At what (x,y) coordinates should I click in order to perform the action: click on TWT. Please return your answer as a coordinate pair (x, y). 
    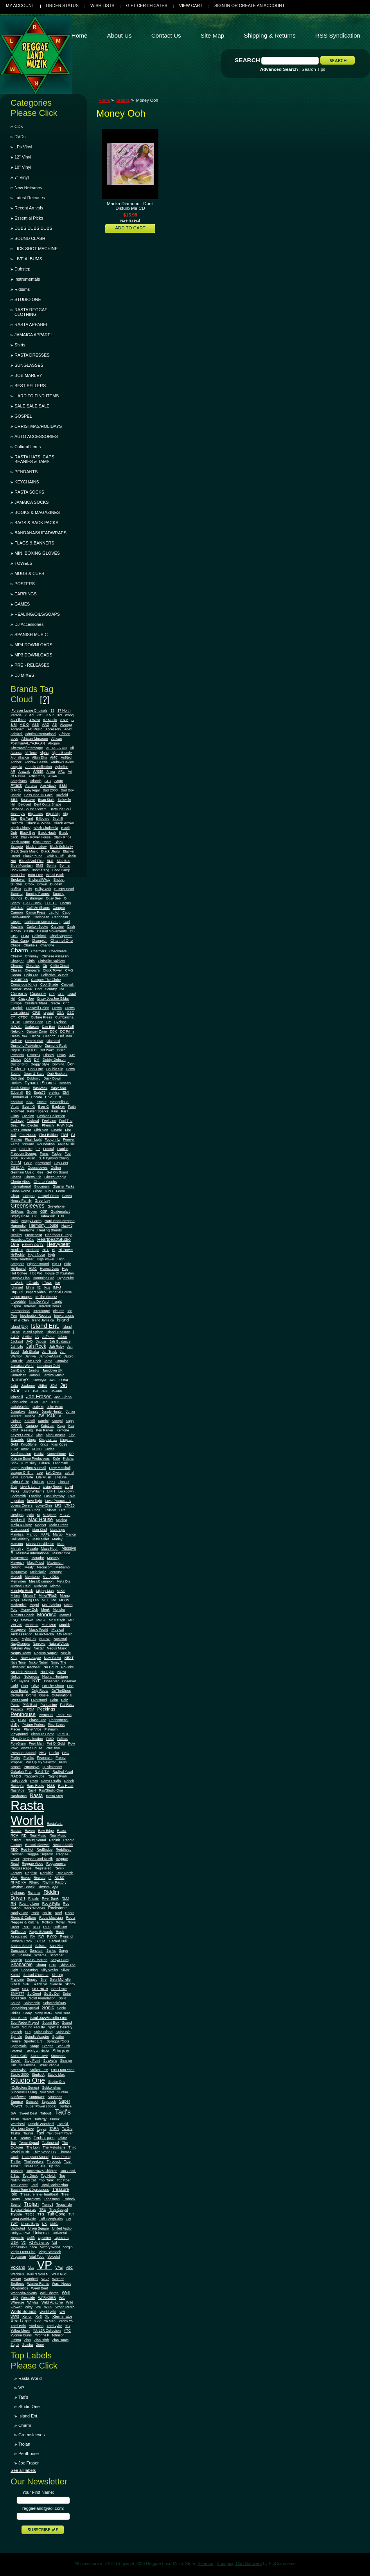
    Looking at the image, I should click on (14, 2224).